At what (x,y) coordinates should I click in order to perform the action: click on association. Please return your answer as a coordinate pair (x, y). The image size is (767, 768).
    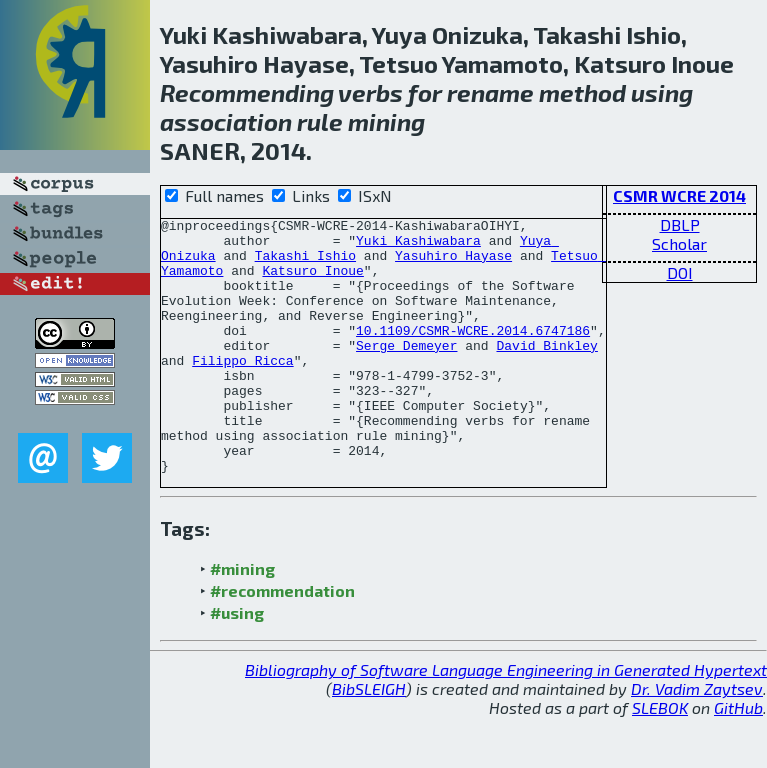
    Looking at the image, I should click on (226, 121).